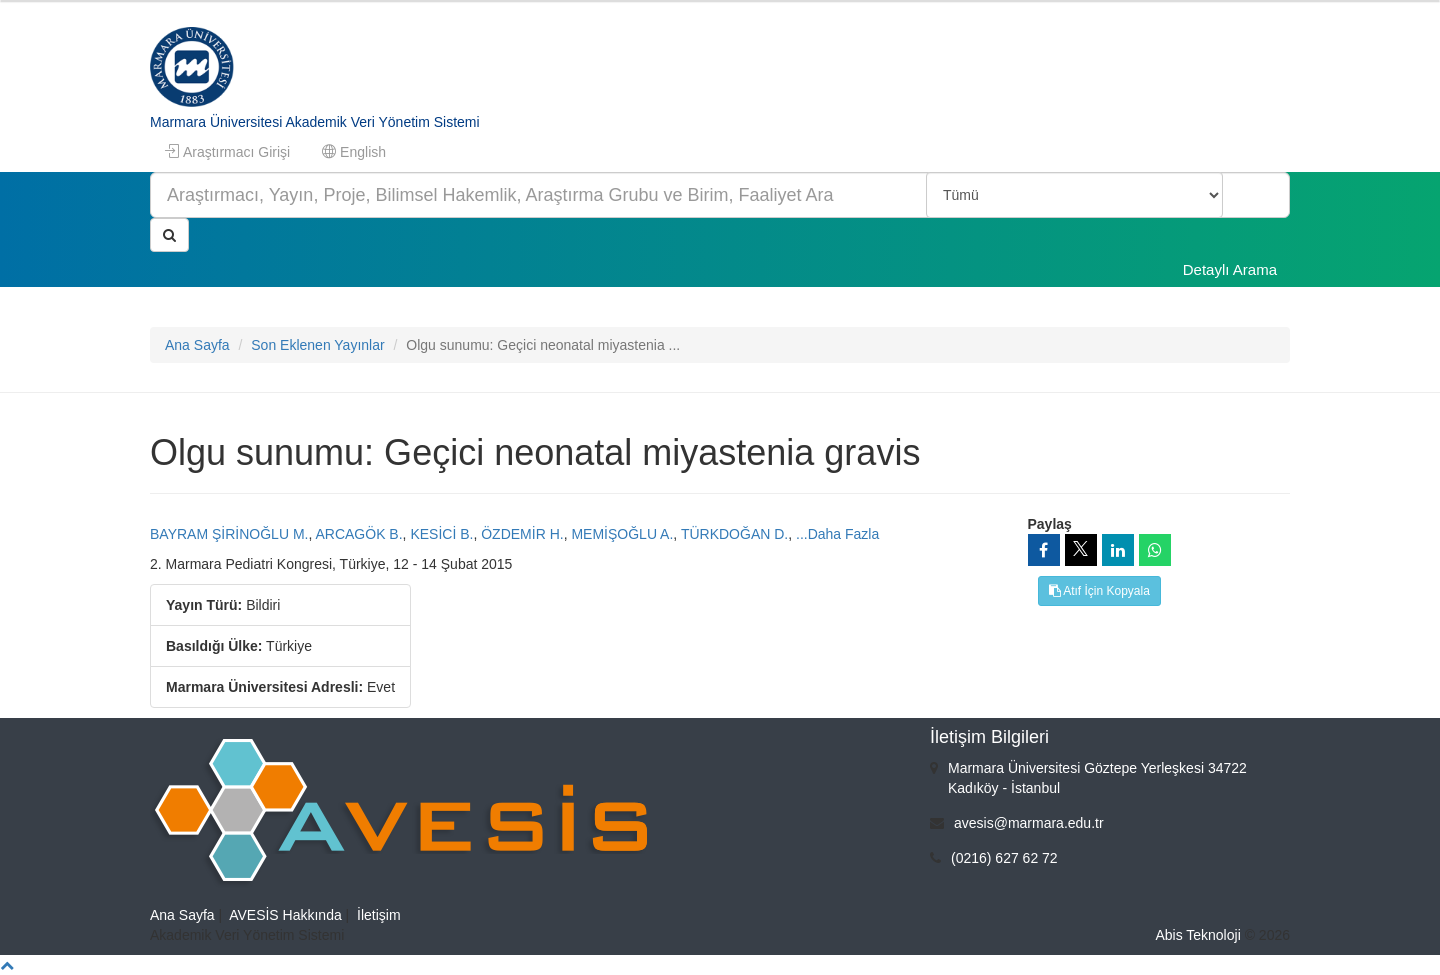  What do you see at coordinates (1029, 823) in the screenshot?
I see `avesis@marmara.edu.tr` at bounding box center [1029, 823].